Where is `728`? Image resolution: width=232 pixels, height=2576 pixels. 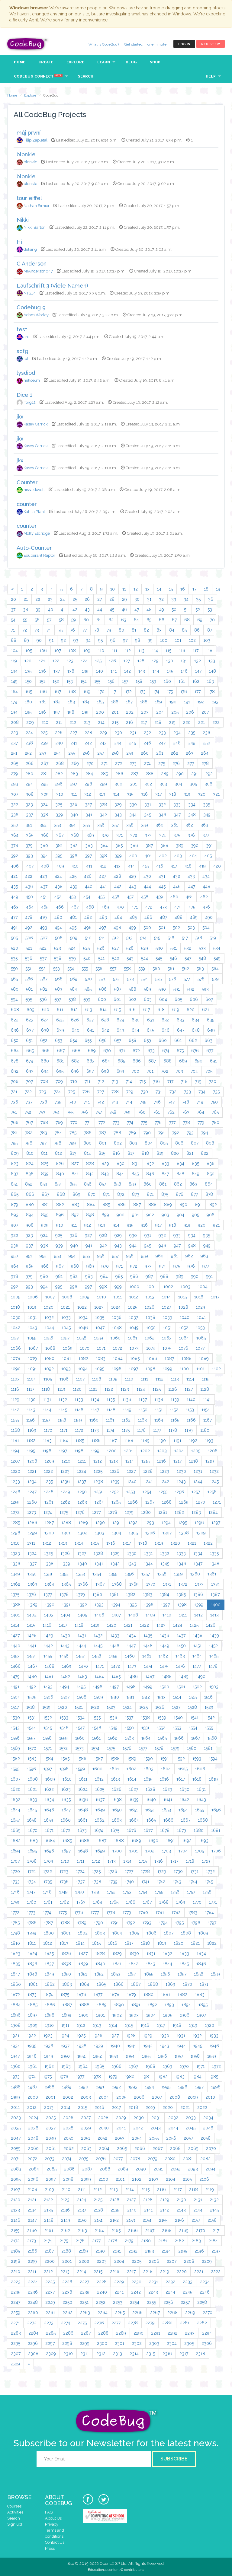 728 is located at coordinates (115, 1091).